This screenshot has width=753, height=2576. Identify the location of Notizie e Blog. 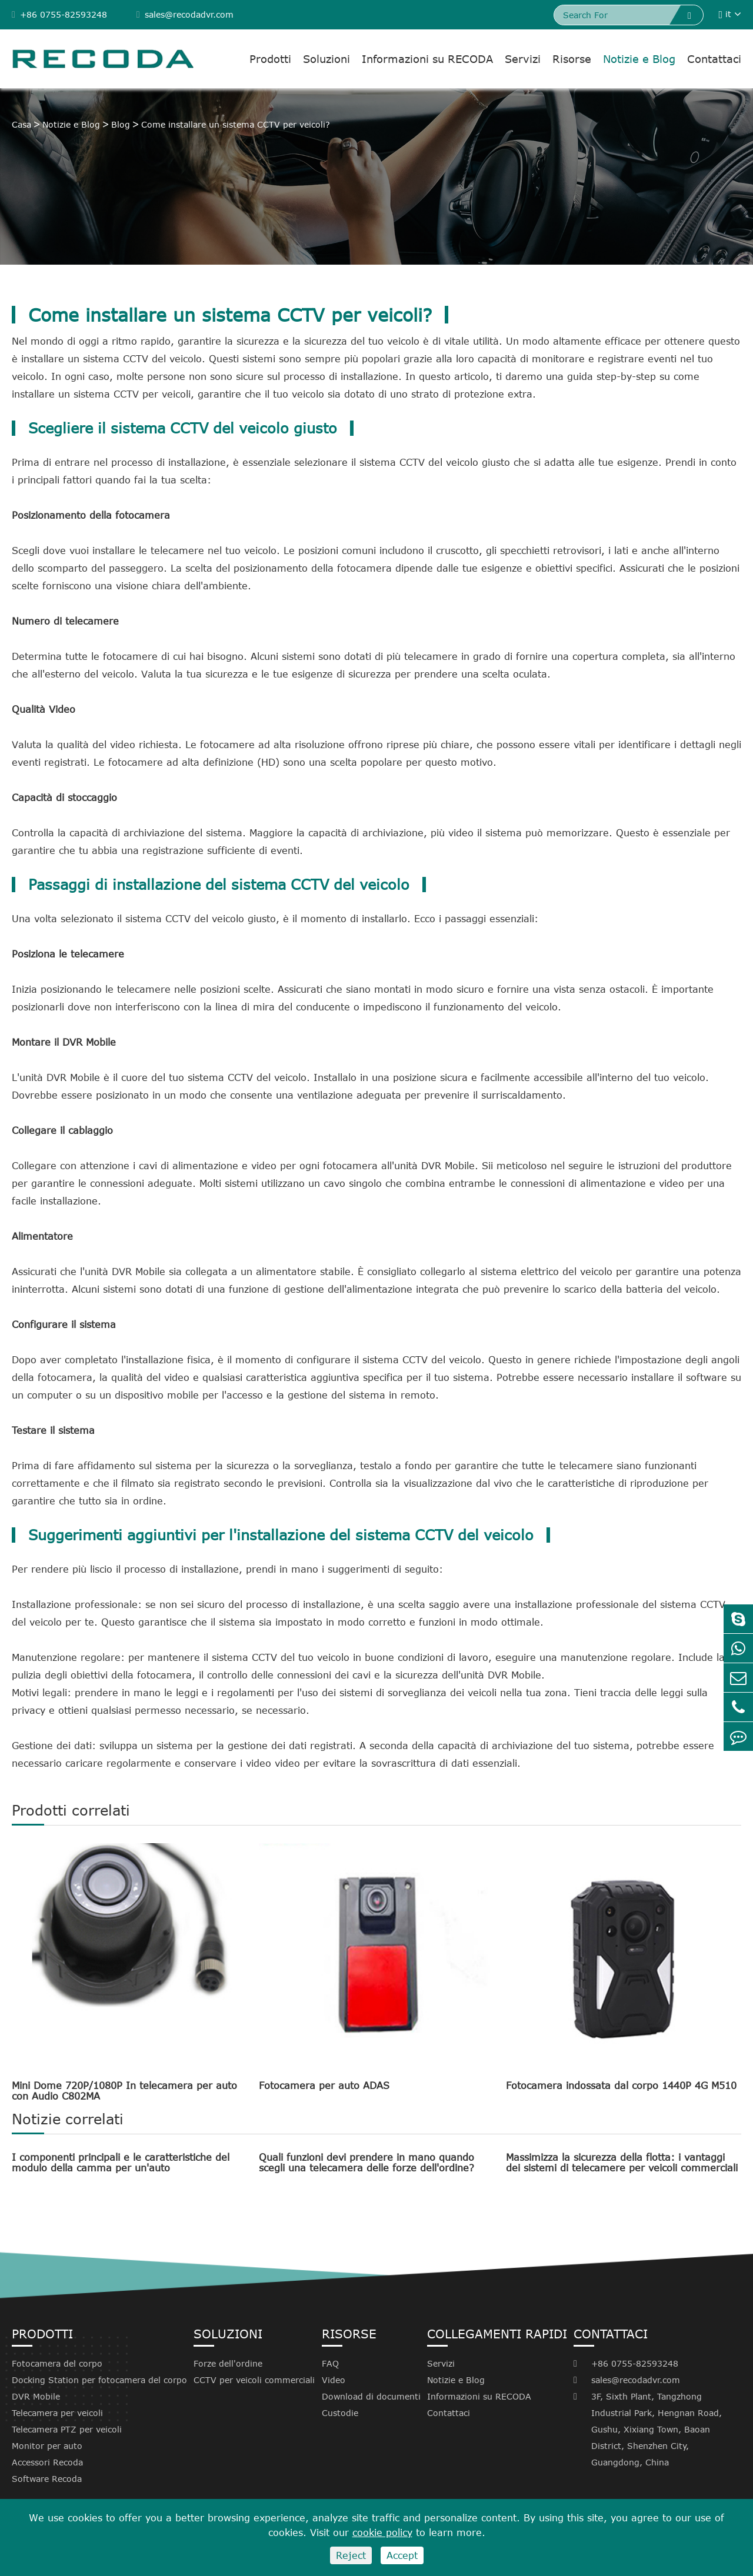
(639, 58).